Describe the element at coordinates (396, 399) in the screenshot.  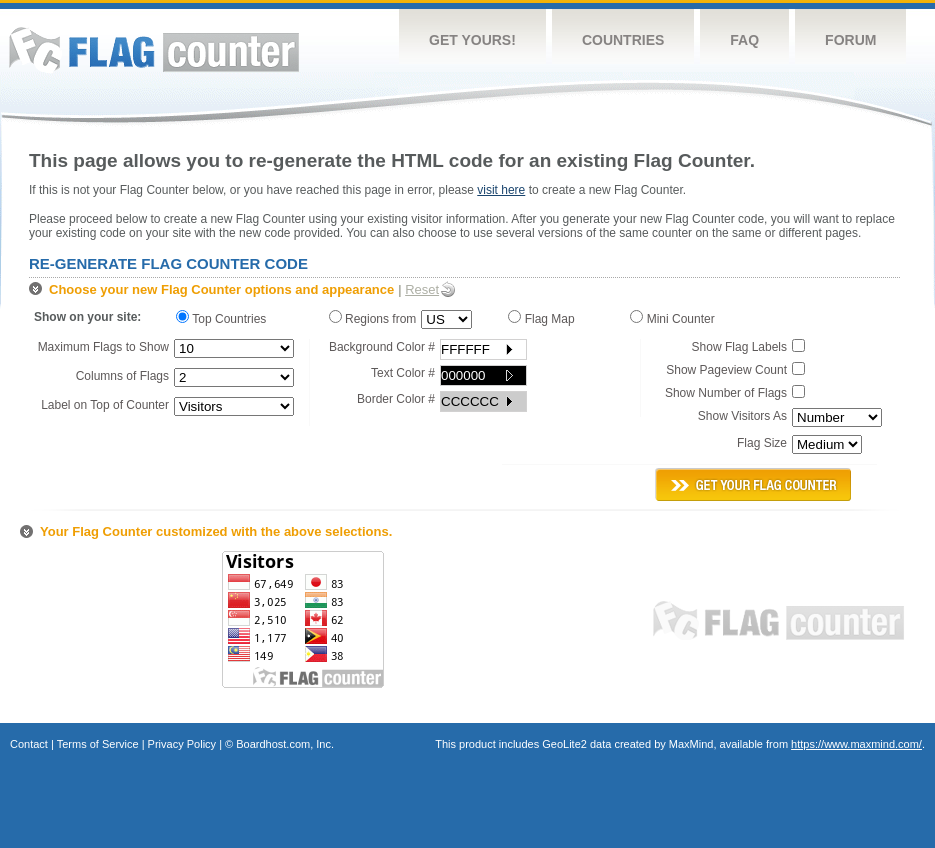
I see `Border Color #` at that location.